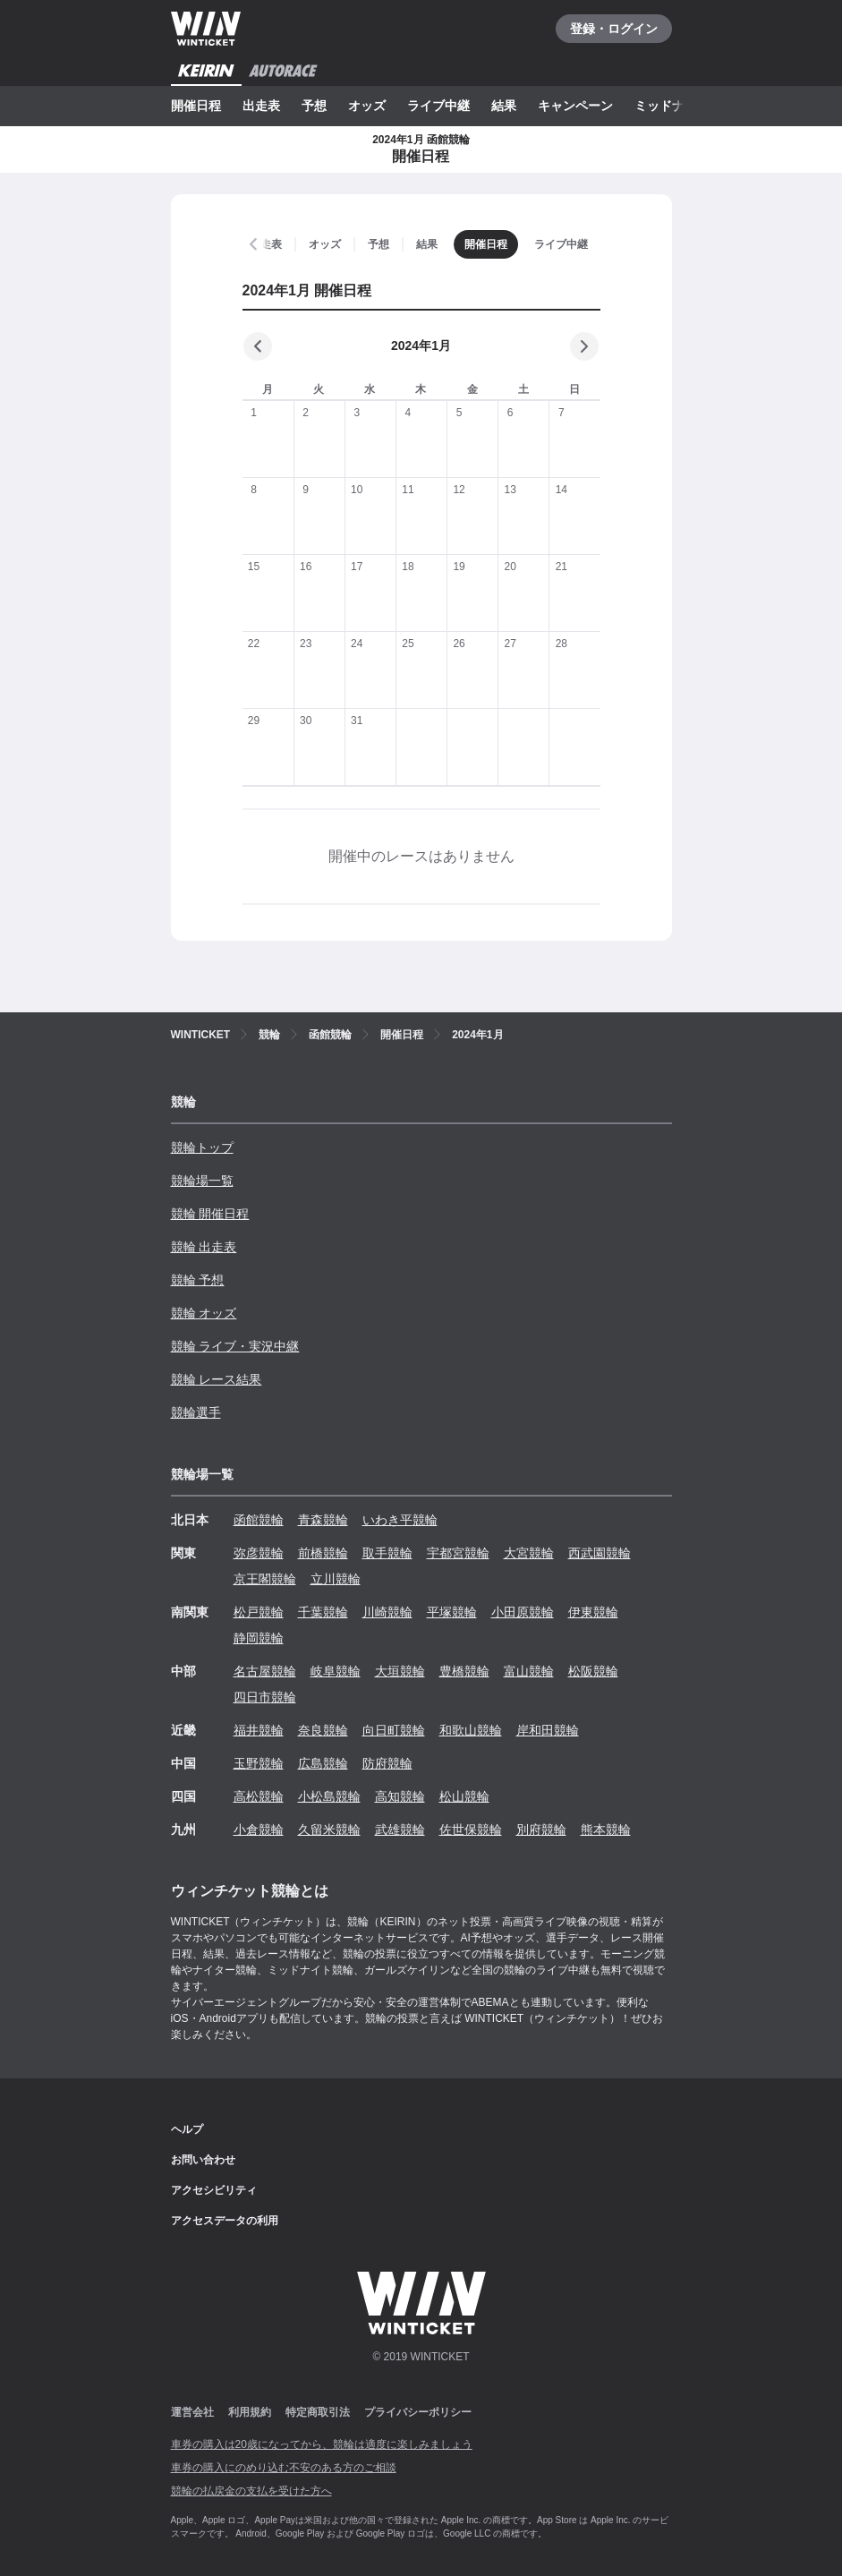  What do you see at coordinates (387, 1553) in the screenshot?
I see `取手競輪` at bounding box center [387, 1553].